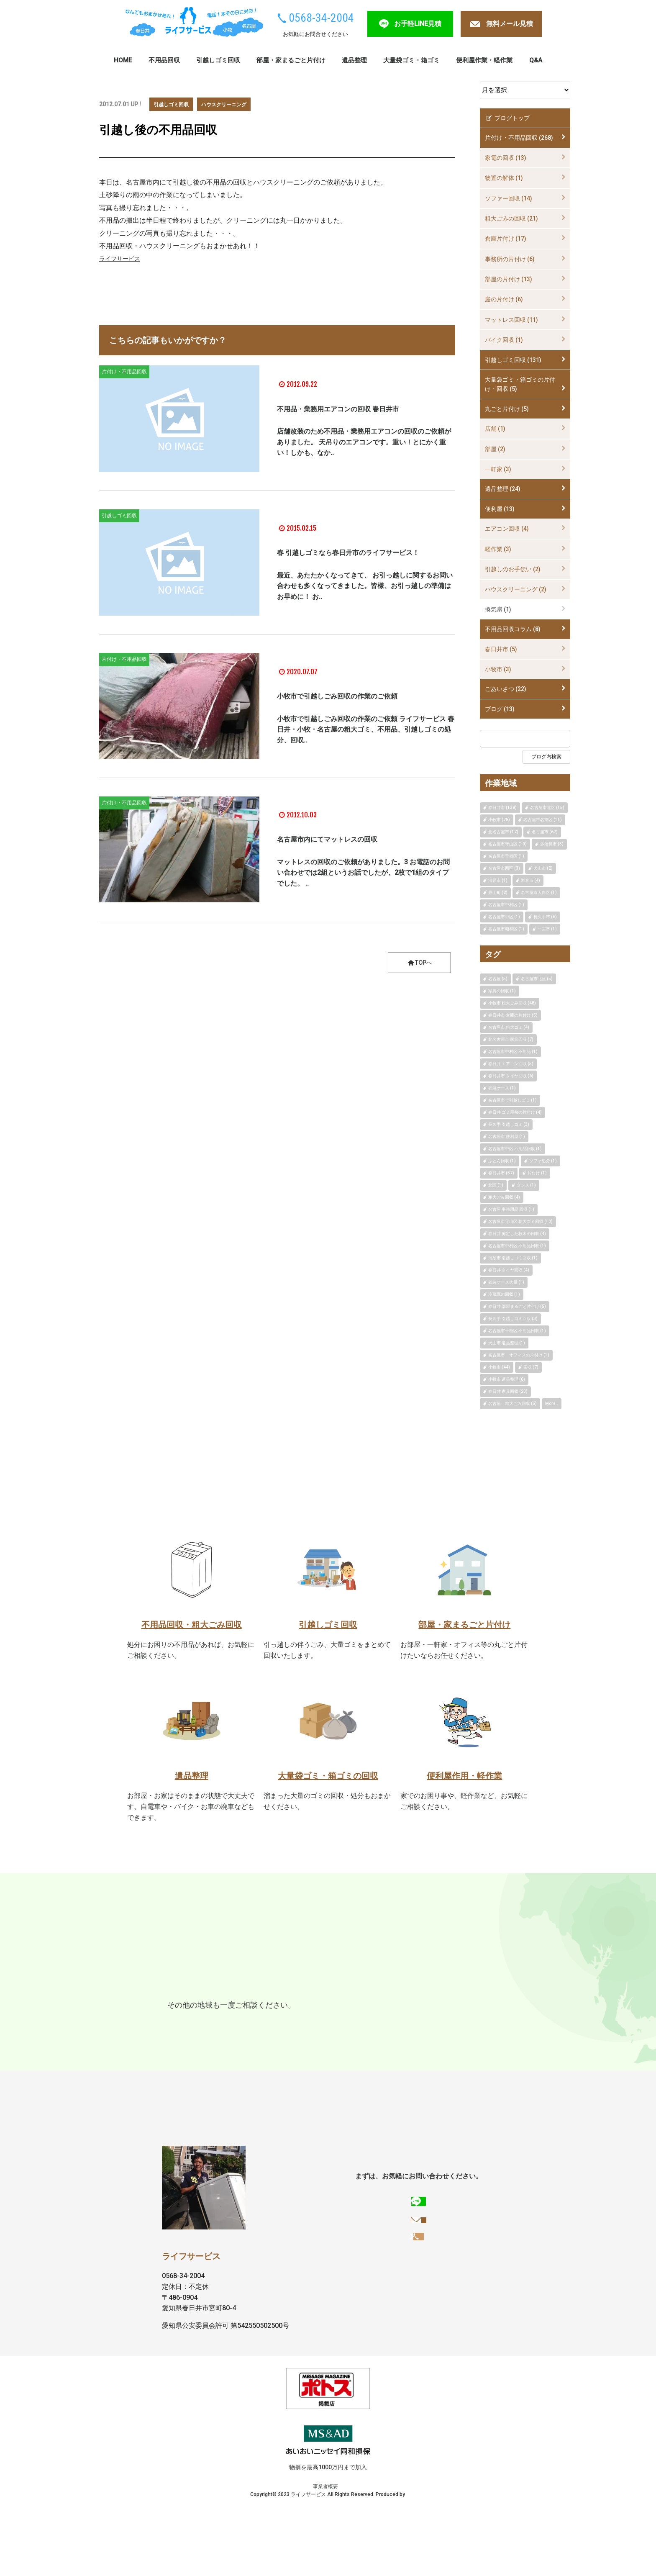 This screenshot has height=2576, width=656. Describe the element at coordinates (504, 868) in the screenshot. I see `名古屋市西区 (3)` at that location.